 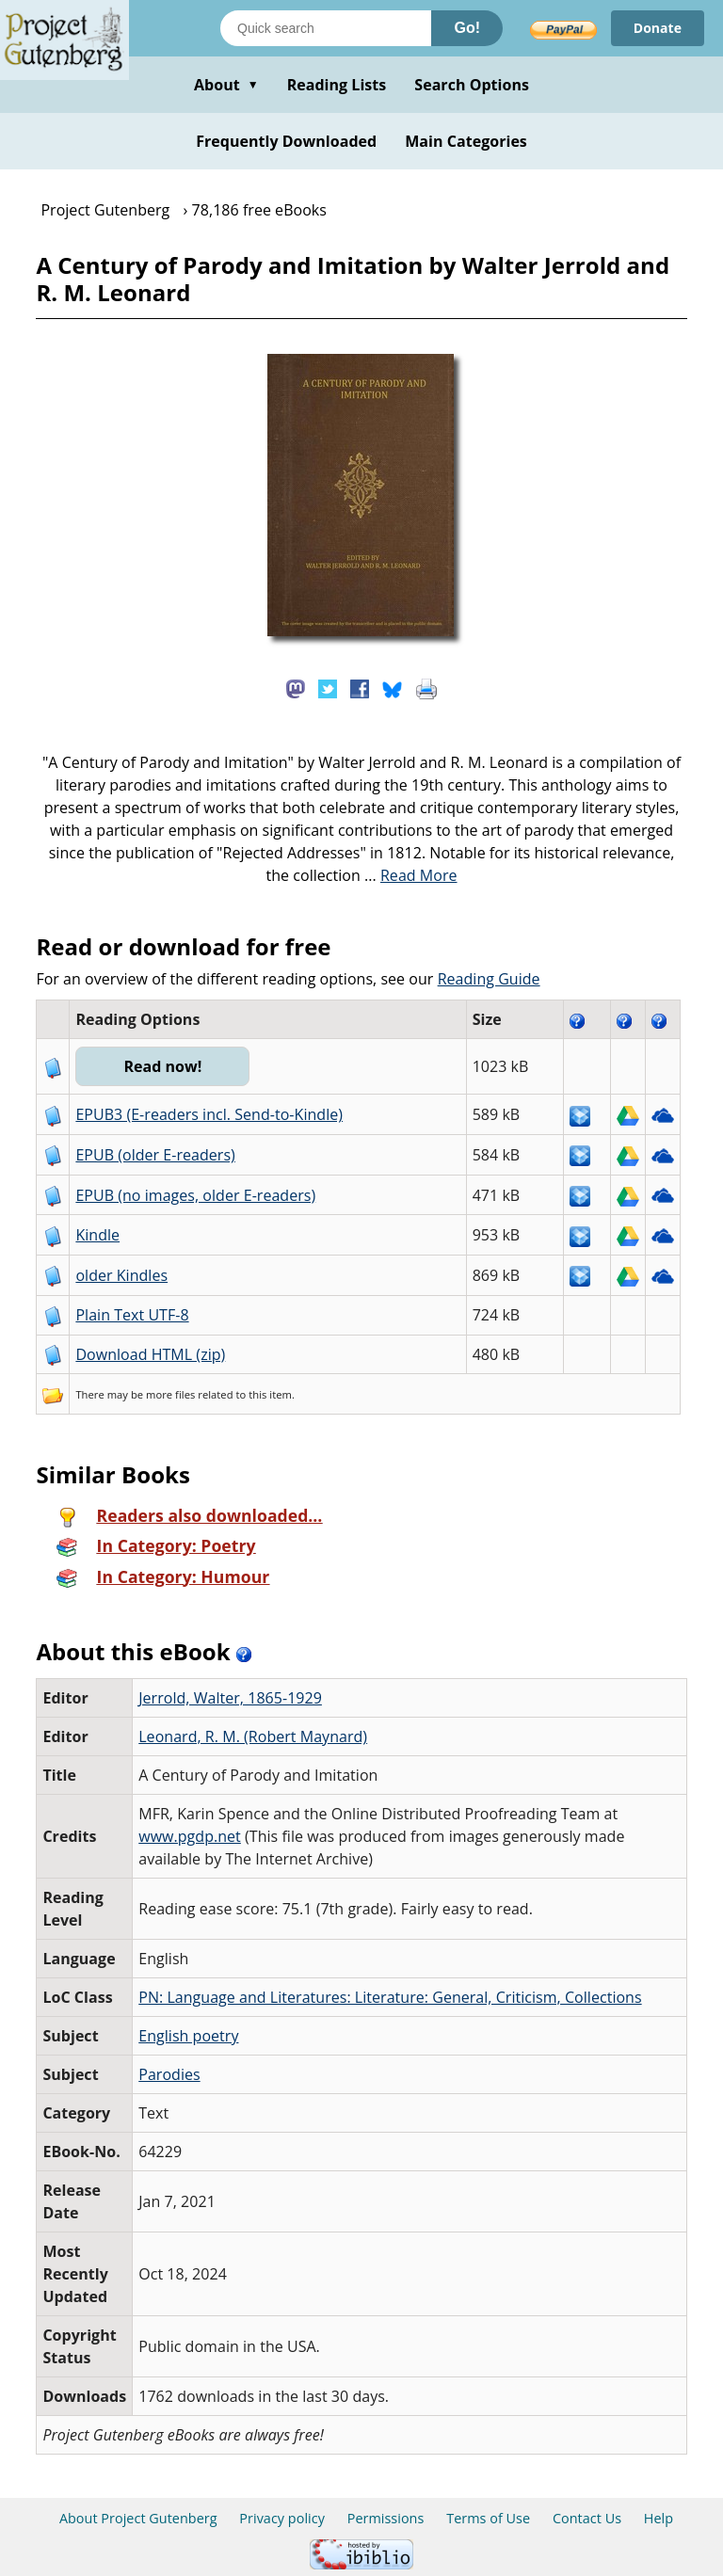 What do you see at coordinates (195, 1195) in the screenshot?
I see `EPUB (no images, older E-readers)` at bounding box center [195, 1195].